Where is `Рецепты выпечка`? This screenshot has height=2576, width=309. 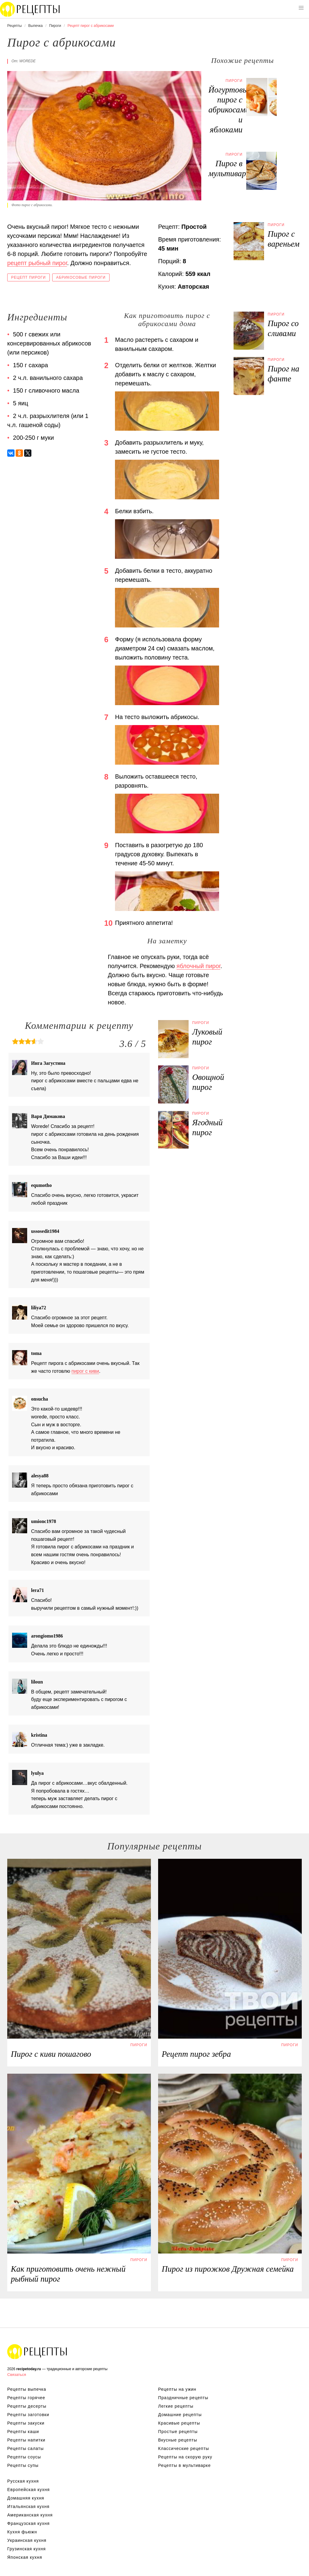 Рецепты выпечка is located at coordinates (26, 2389).